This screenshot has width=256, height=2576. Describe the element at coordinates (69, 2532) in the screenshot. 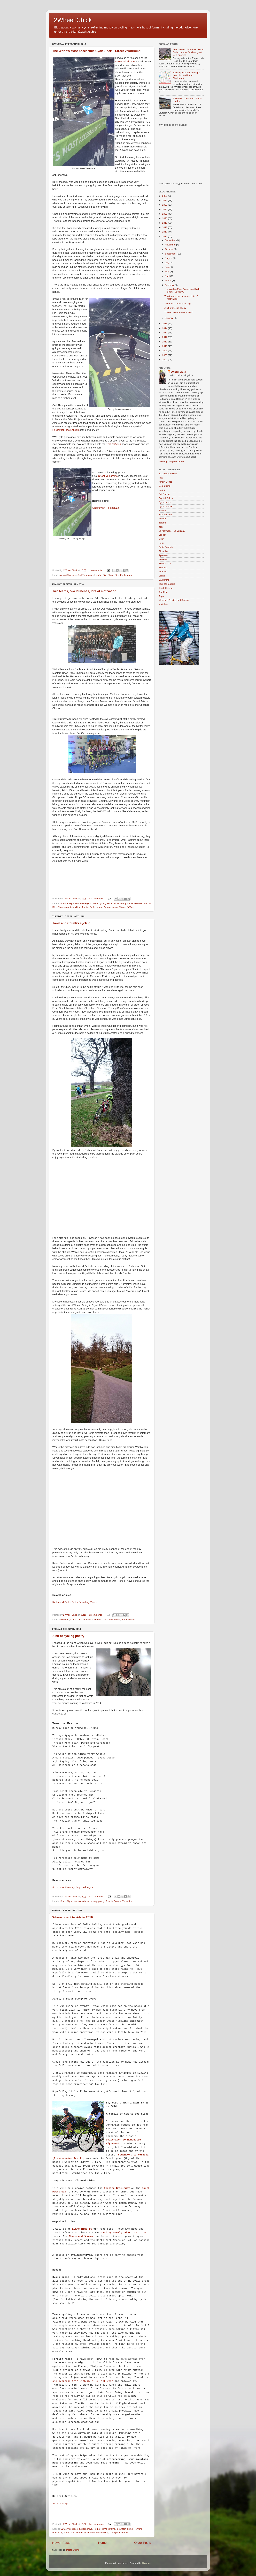

I see `Sea to sea` at that location.